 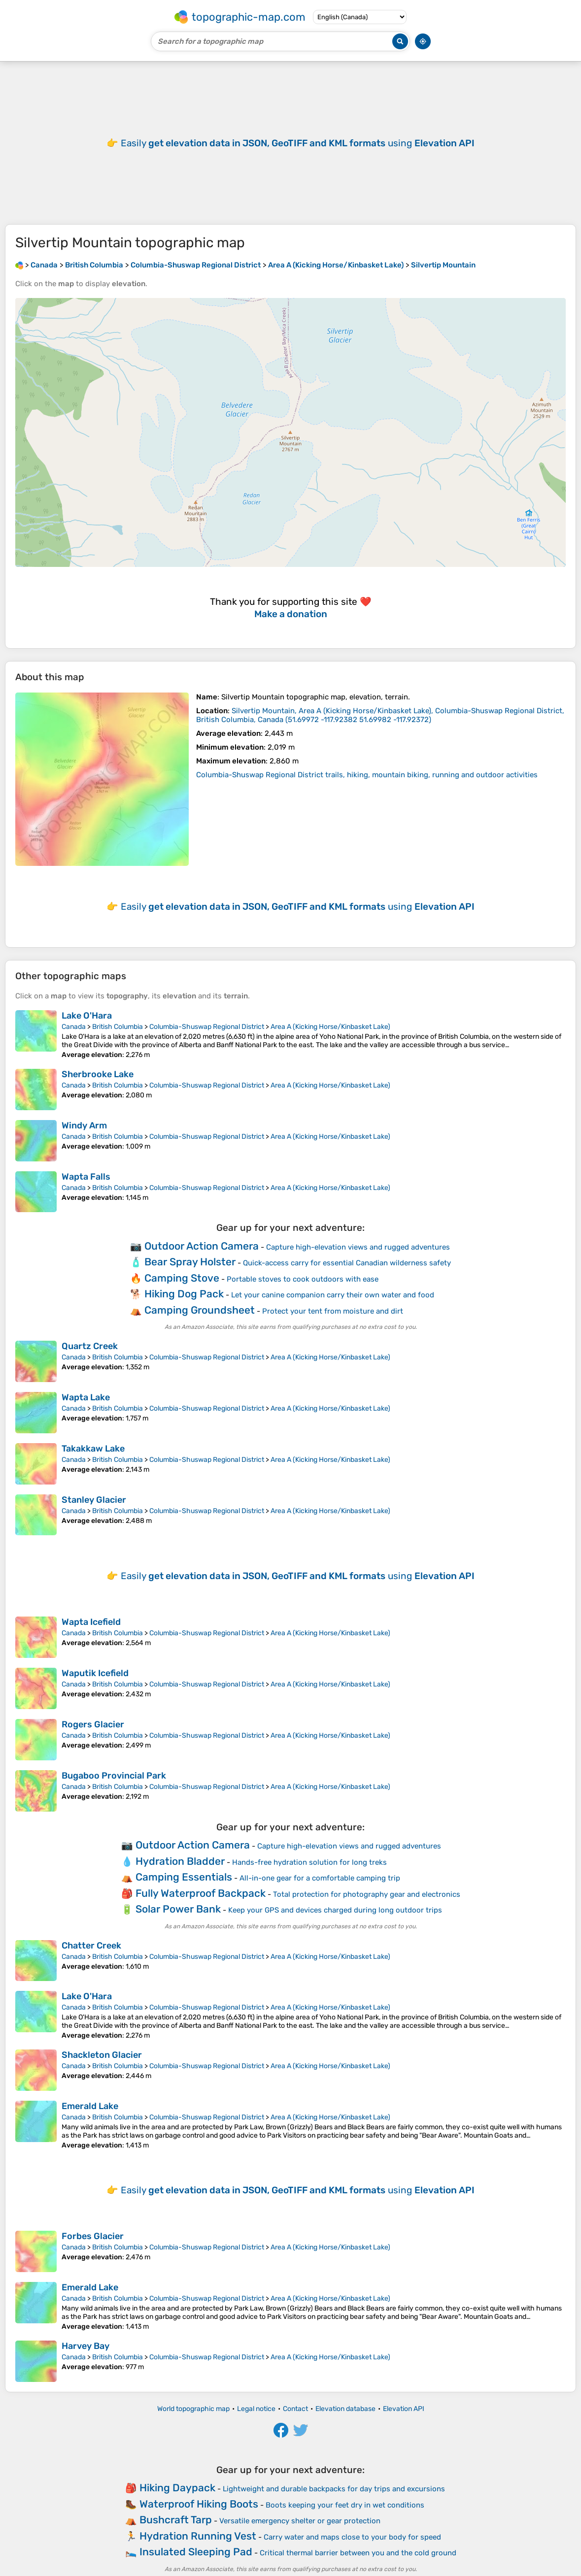 What do you see at coordinates (206, 1027) in the screenshot?
I see `Columbia-Shuswap Regional District` at bounding box center [206, 1027].